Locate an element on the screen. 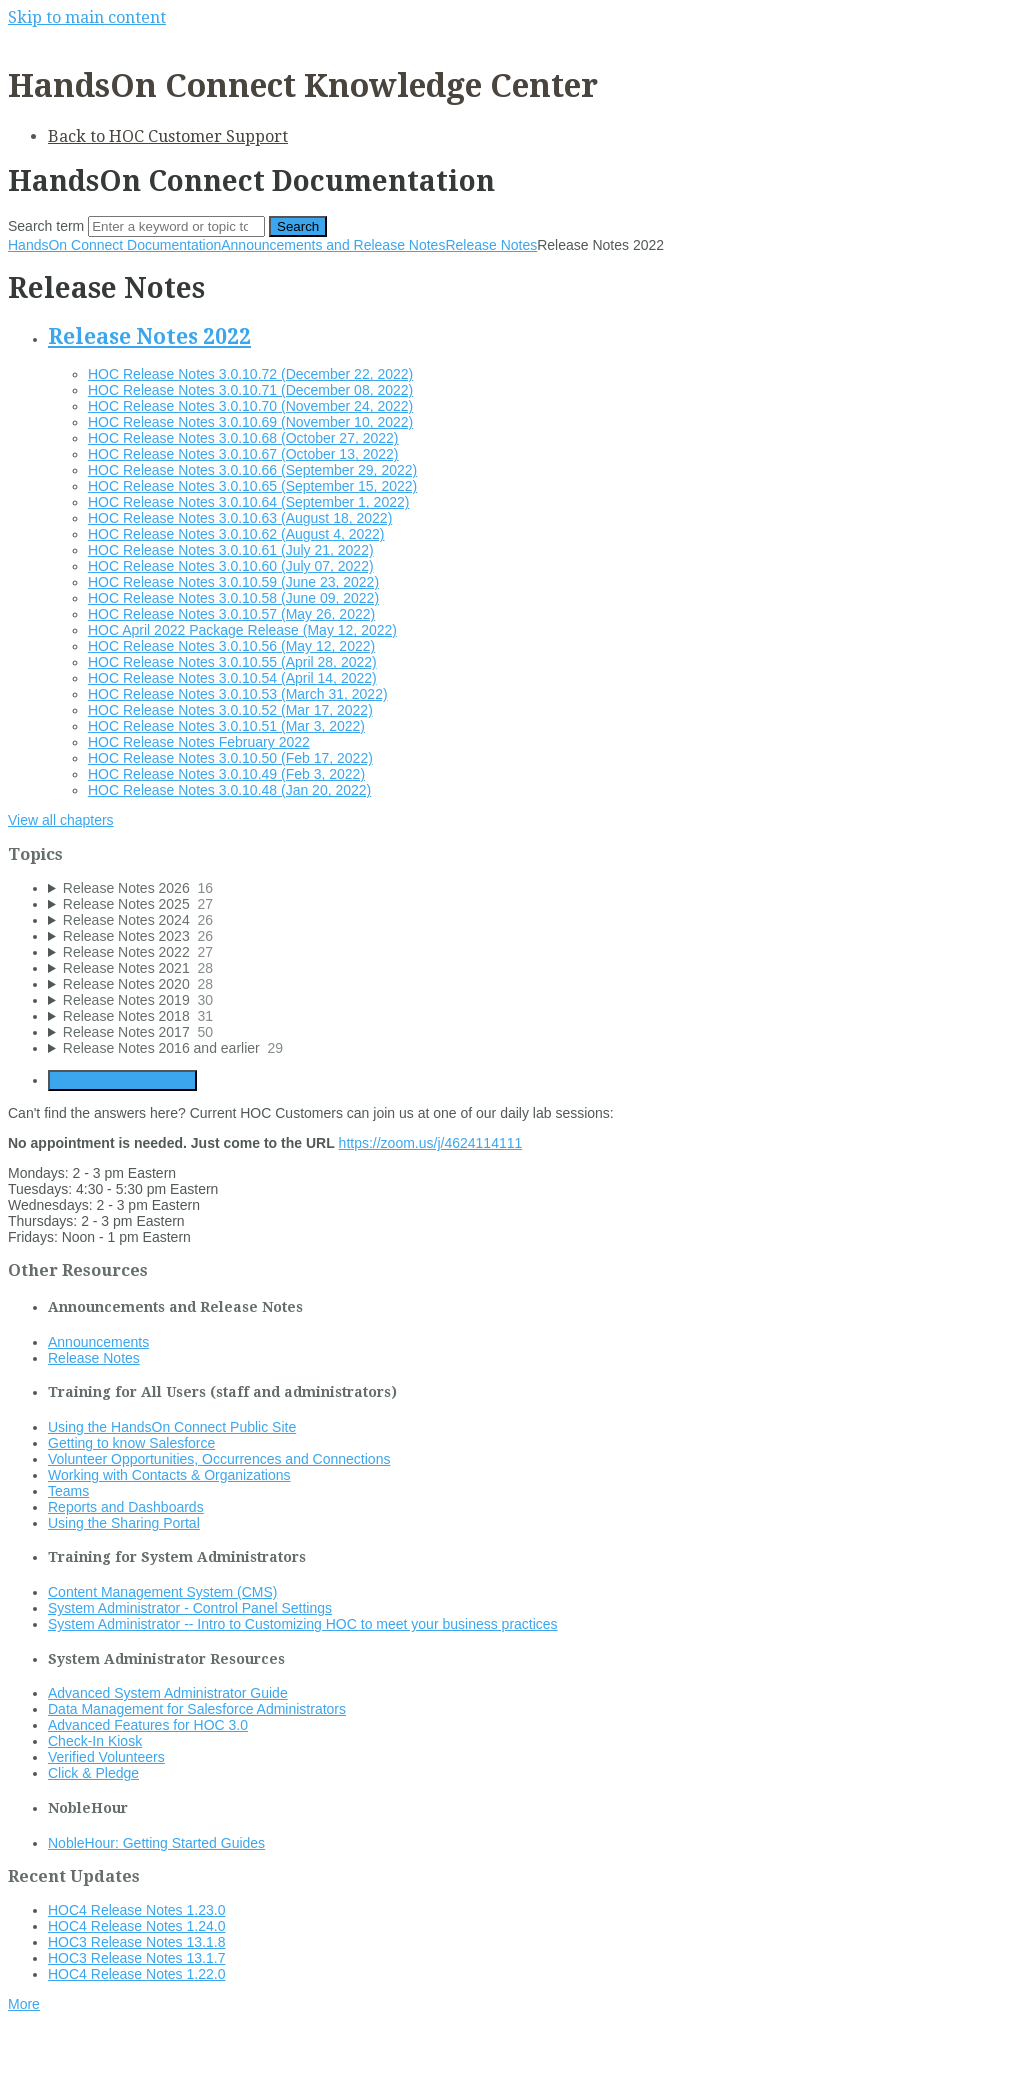 The image size is (1024, 2080). System Administrator -- Intro to Customizing HOC to meet your business practices is located at coordinates (303, 1624).